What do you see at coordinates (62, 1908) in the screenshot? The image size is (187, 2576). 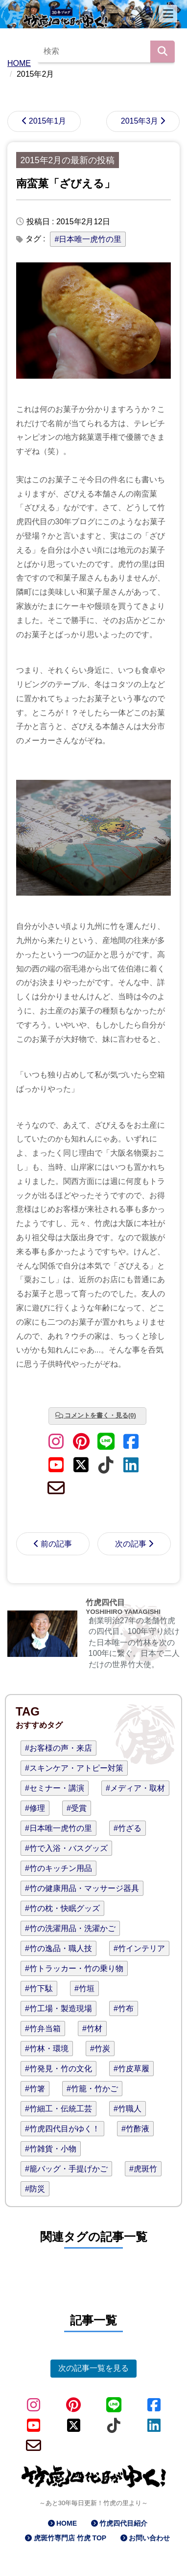 I see `#竹の枕・快眠グッズ` at bounding box center [62, 1908].